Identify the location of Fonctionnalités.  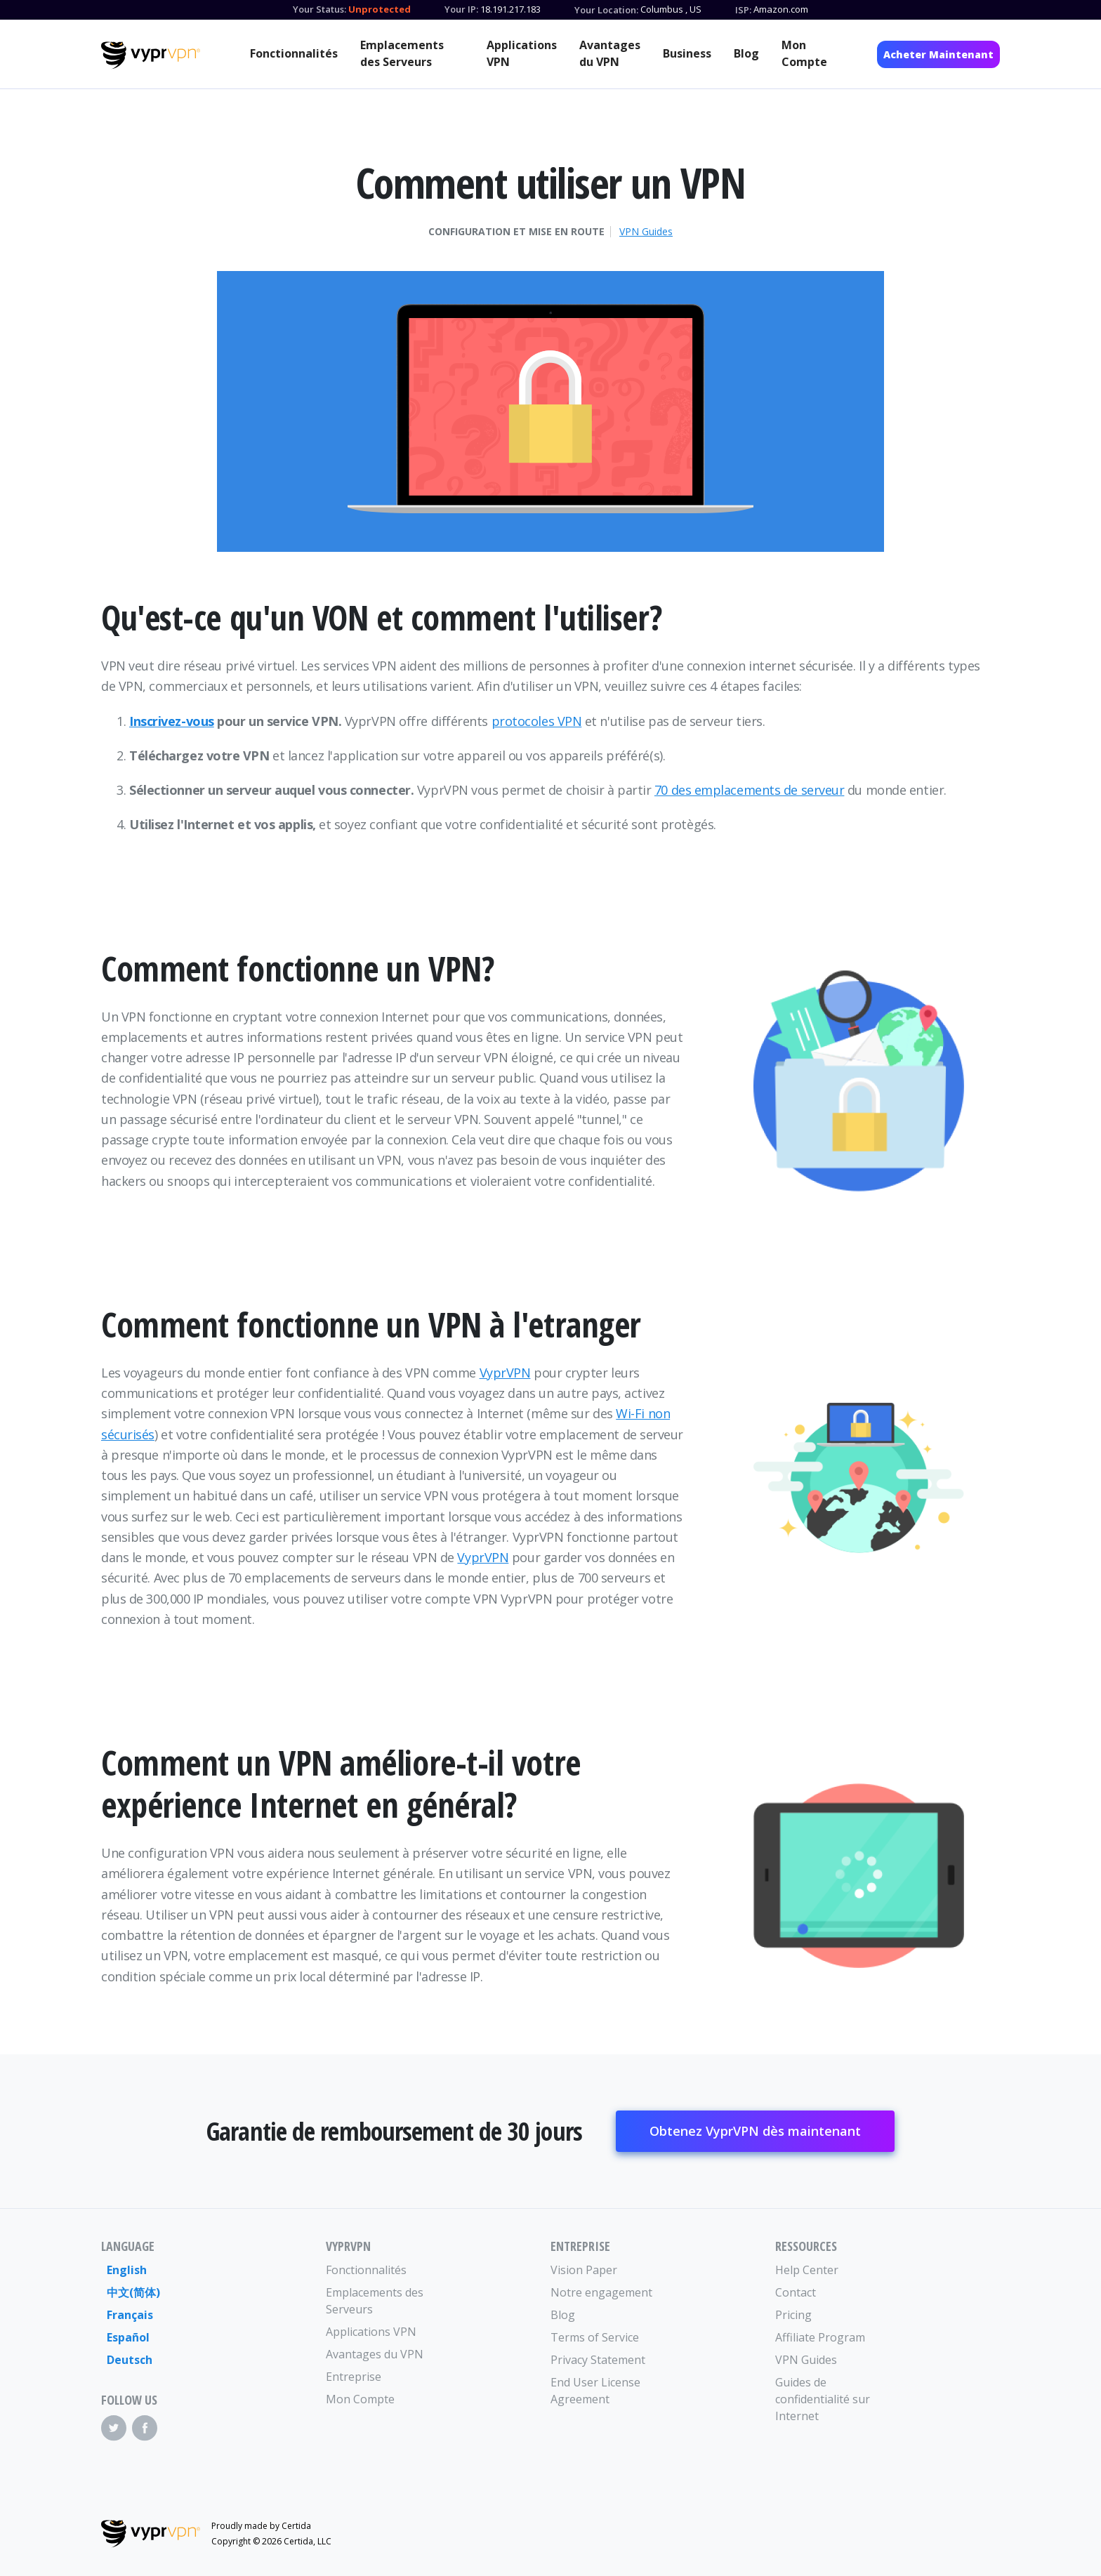
(294, 53).